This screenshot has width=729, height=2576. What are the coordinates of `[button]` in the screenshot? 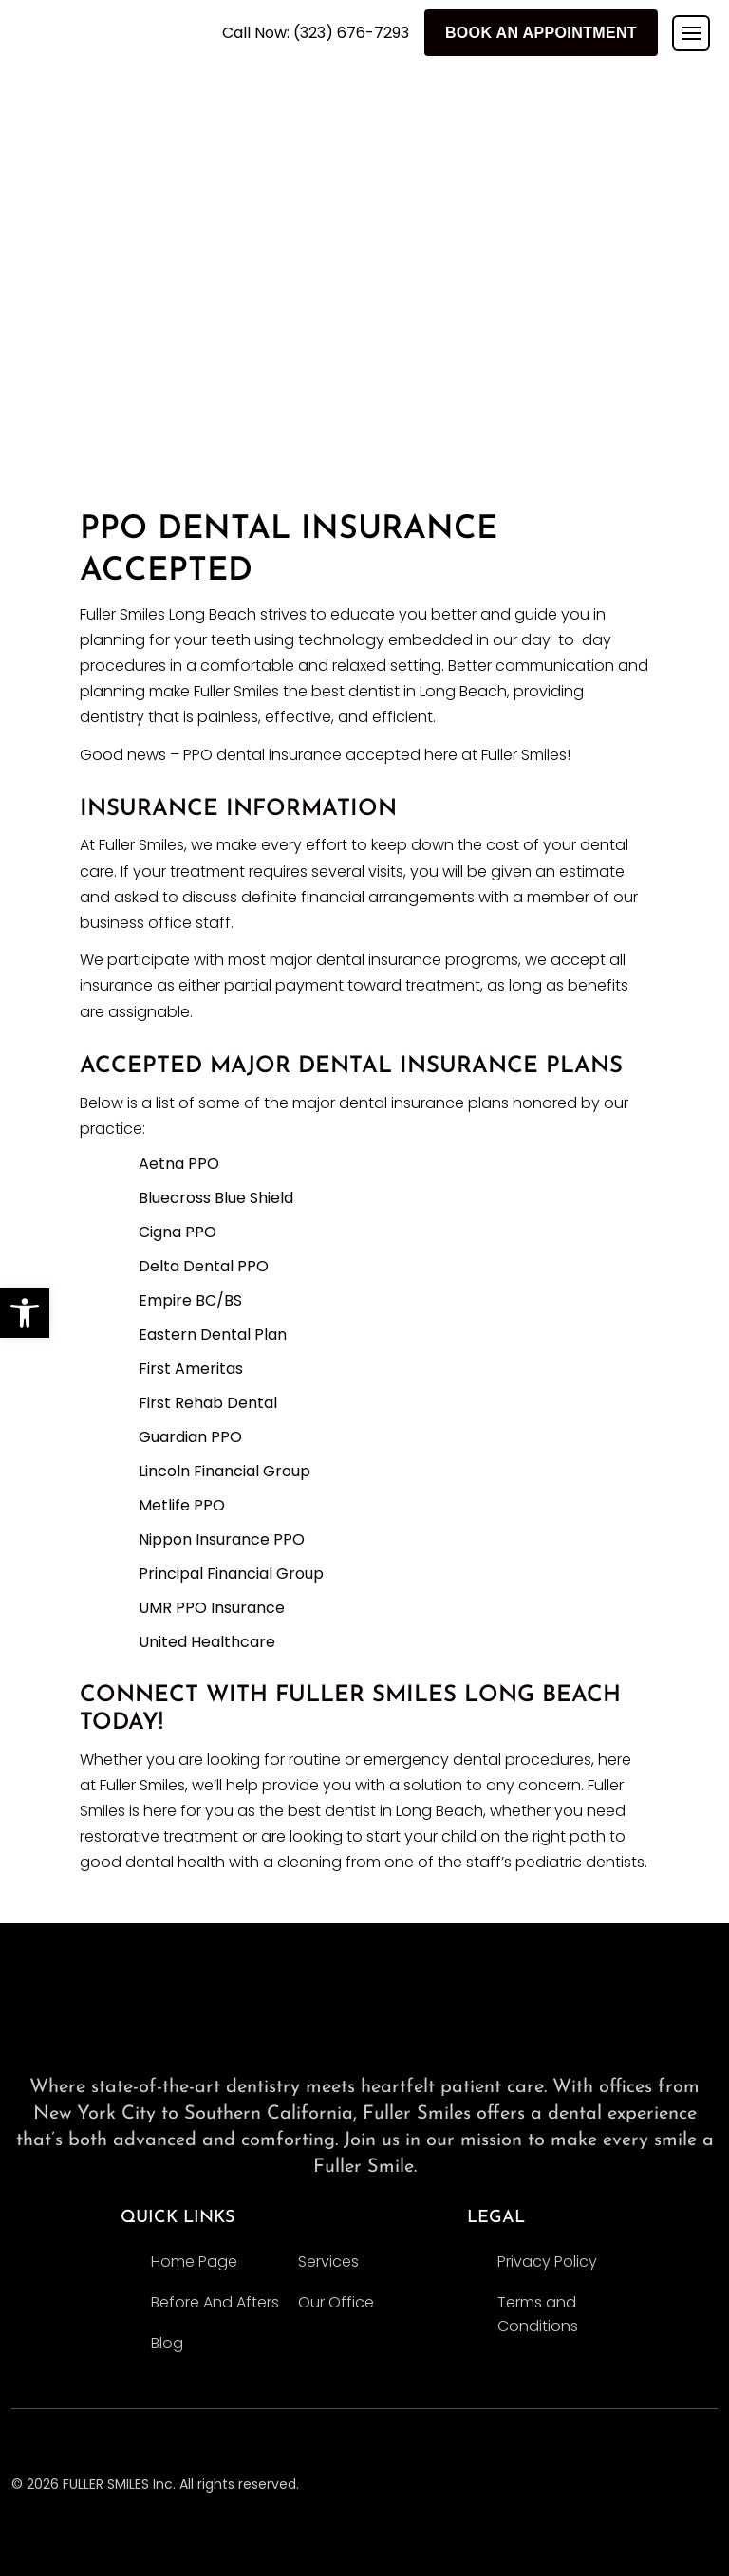 It's located at (24, 1313).